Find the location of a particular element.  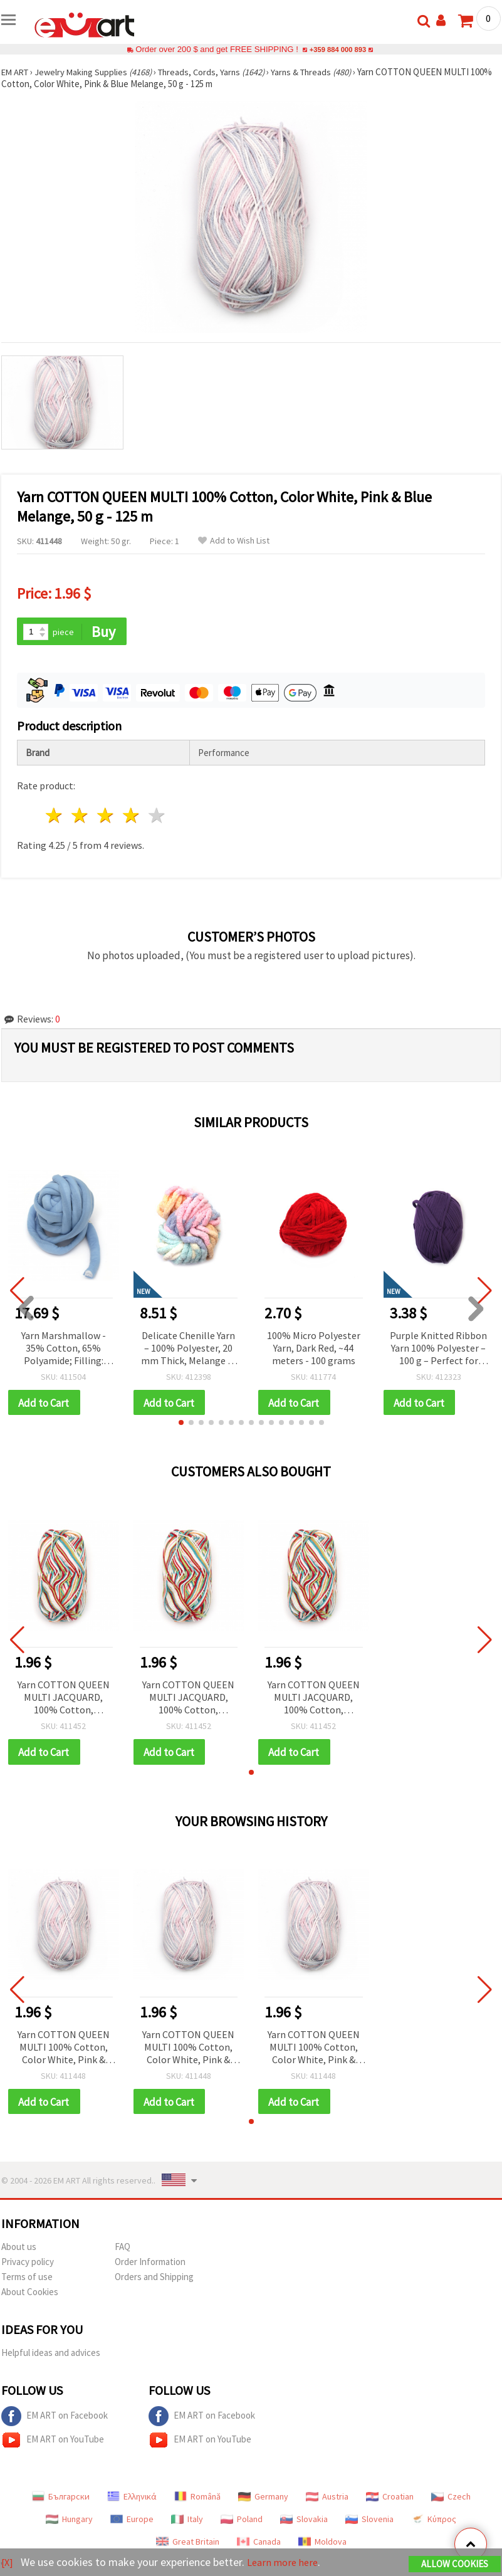

Canada is located at coordinates (259, 2545).